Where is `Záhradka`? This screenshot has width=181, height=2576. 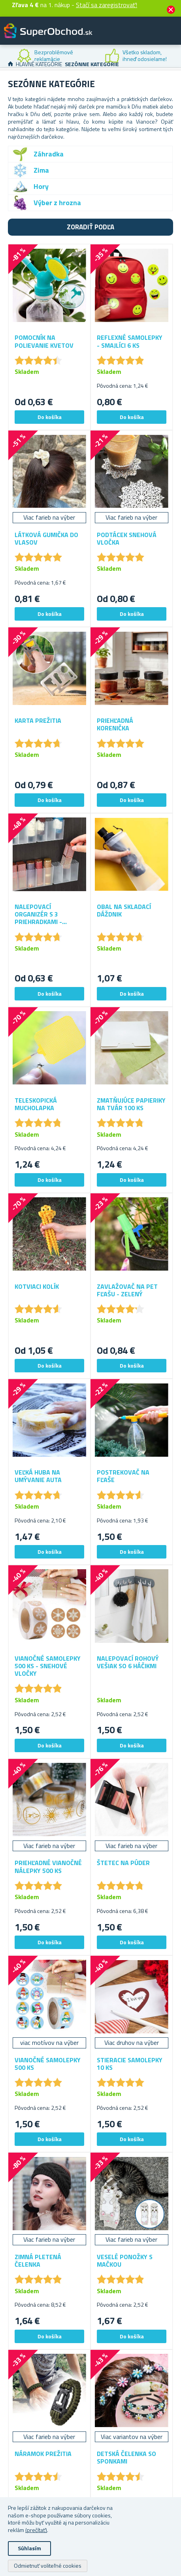
Záhradka is located at coordinates (49, 154).